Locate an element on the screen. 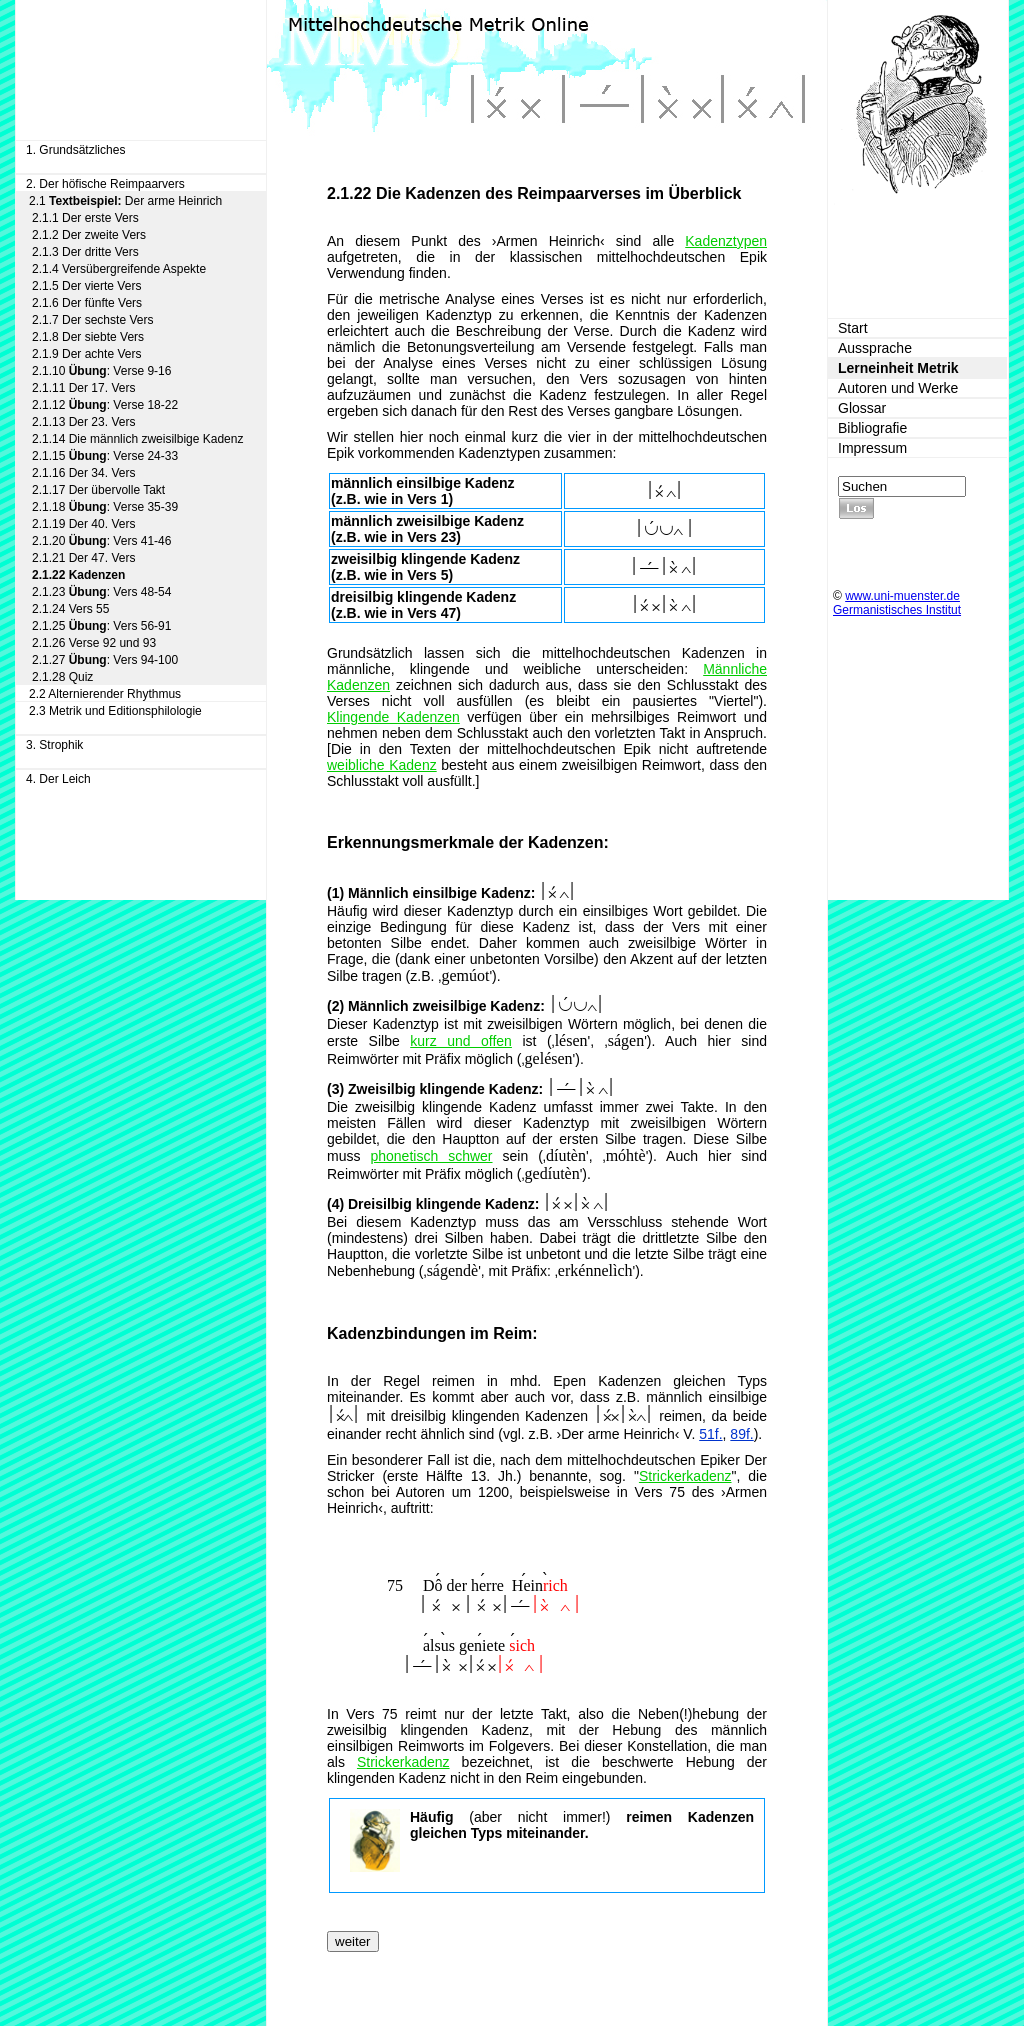 This screenshot has height=2026, width=1024. 2.1.21 Der 47. Vers is located at coordinates (83, 558).